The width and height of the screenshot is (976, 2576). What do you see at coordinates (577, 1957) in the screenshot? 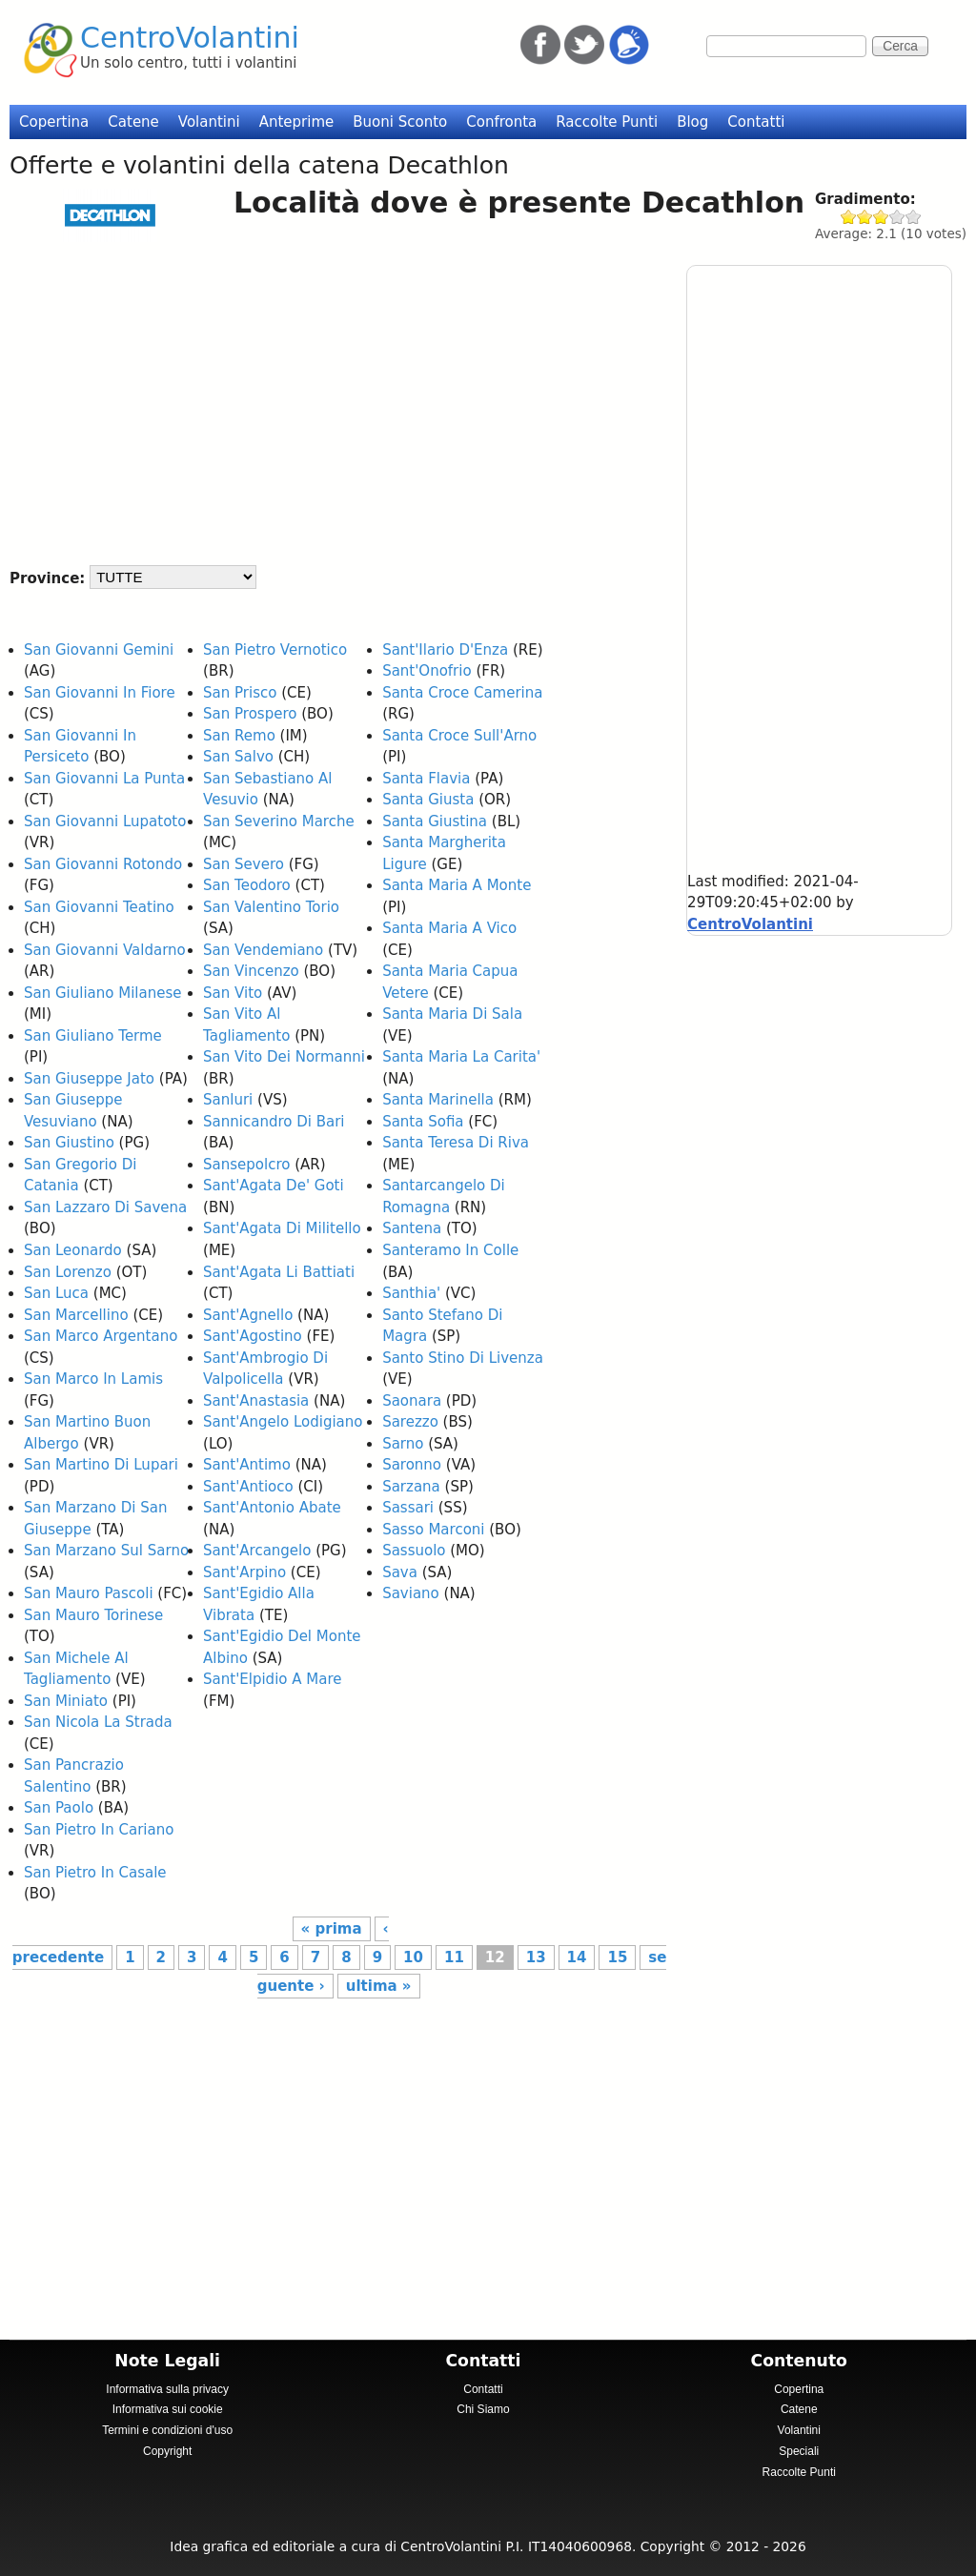
I see `14` at bounding box center [577, 1957].